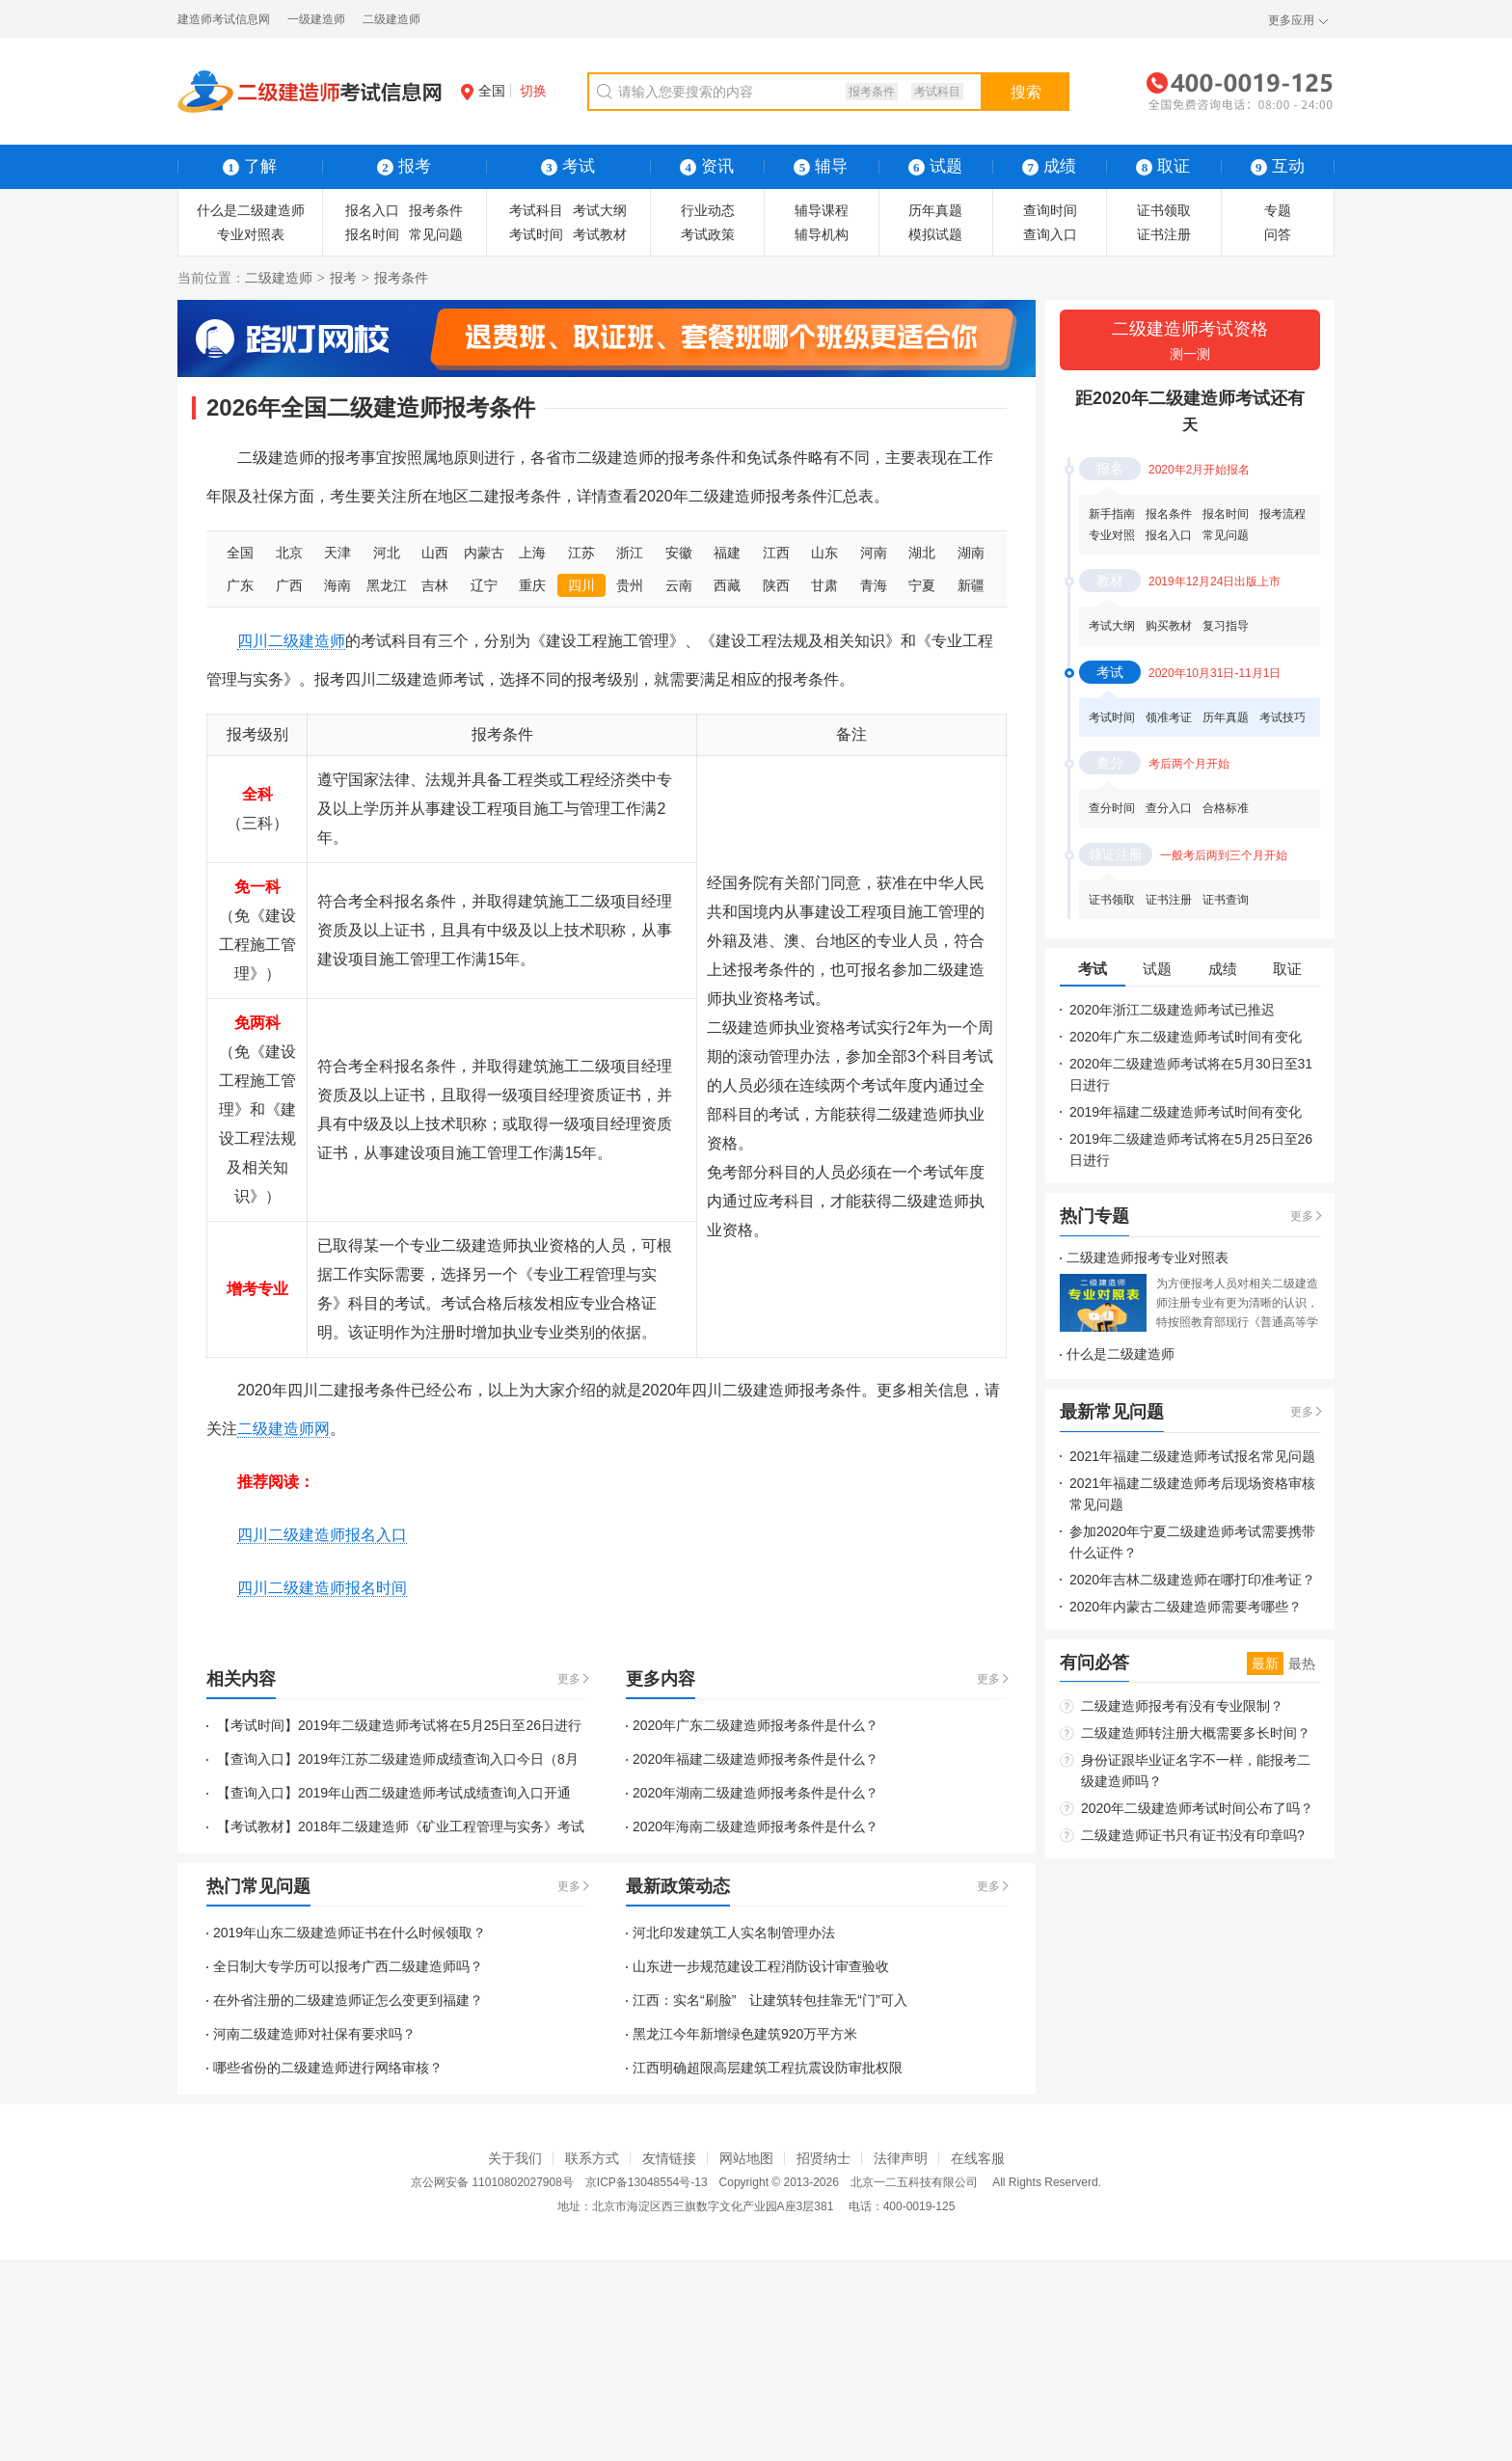  I want to click on 友情链接, so click(669, 2158).